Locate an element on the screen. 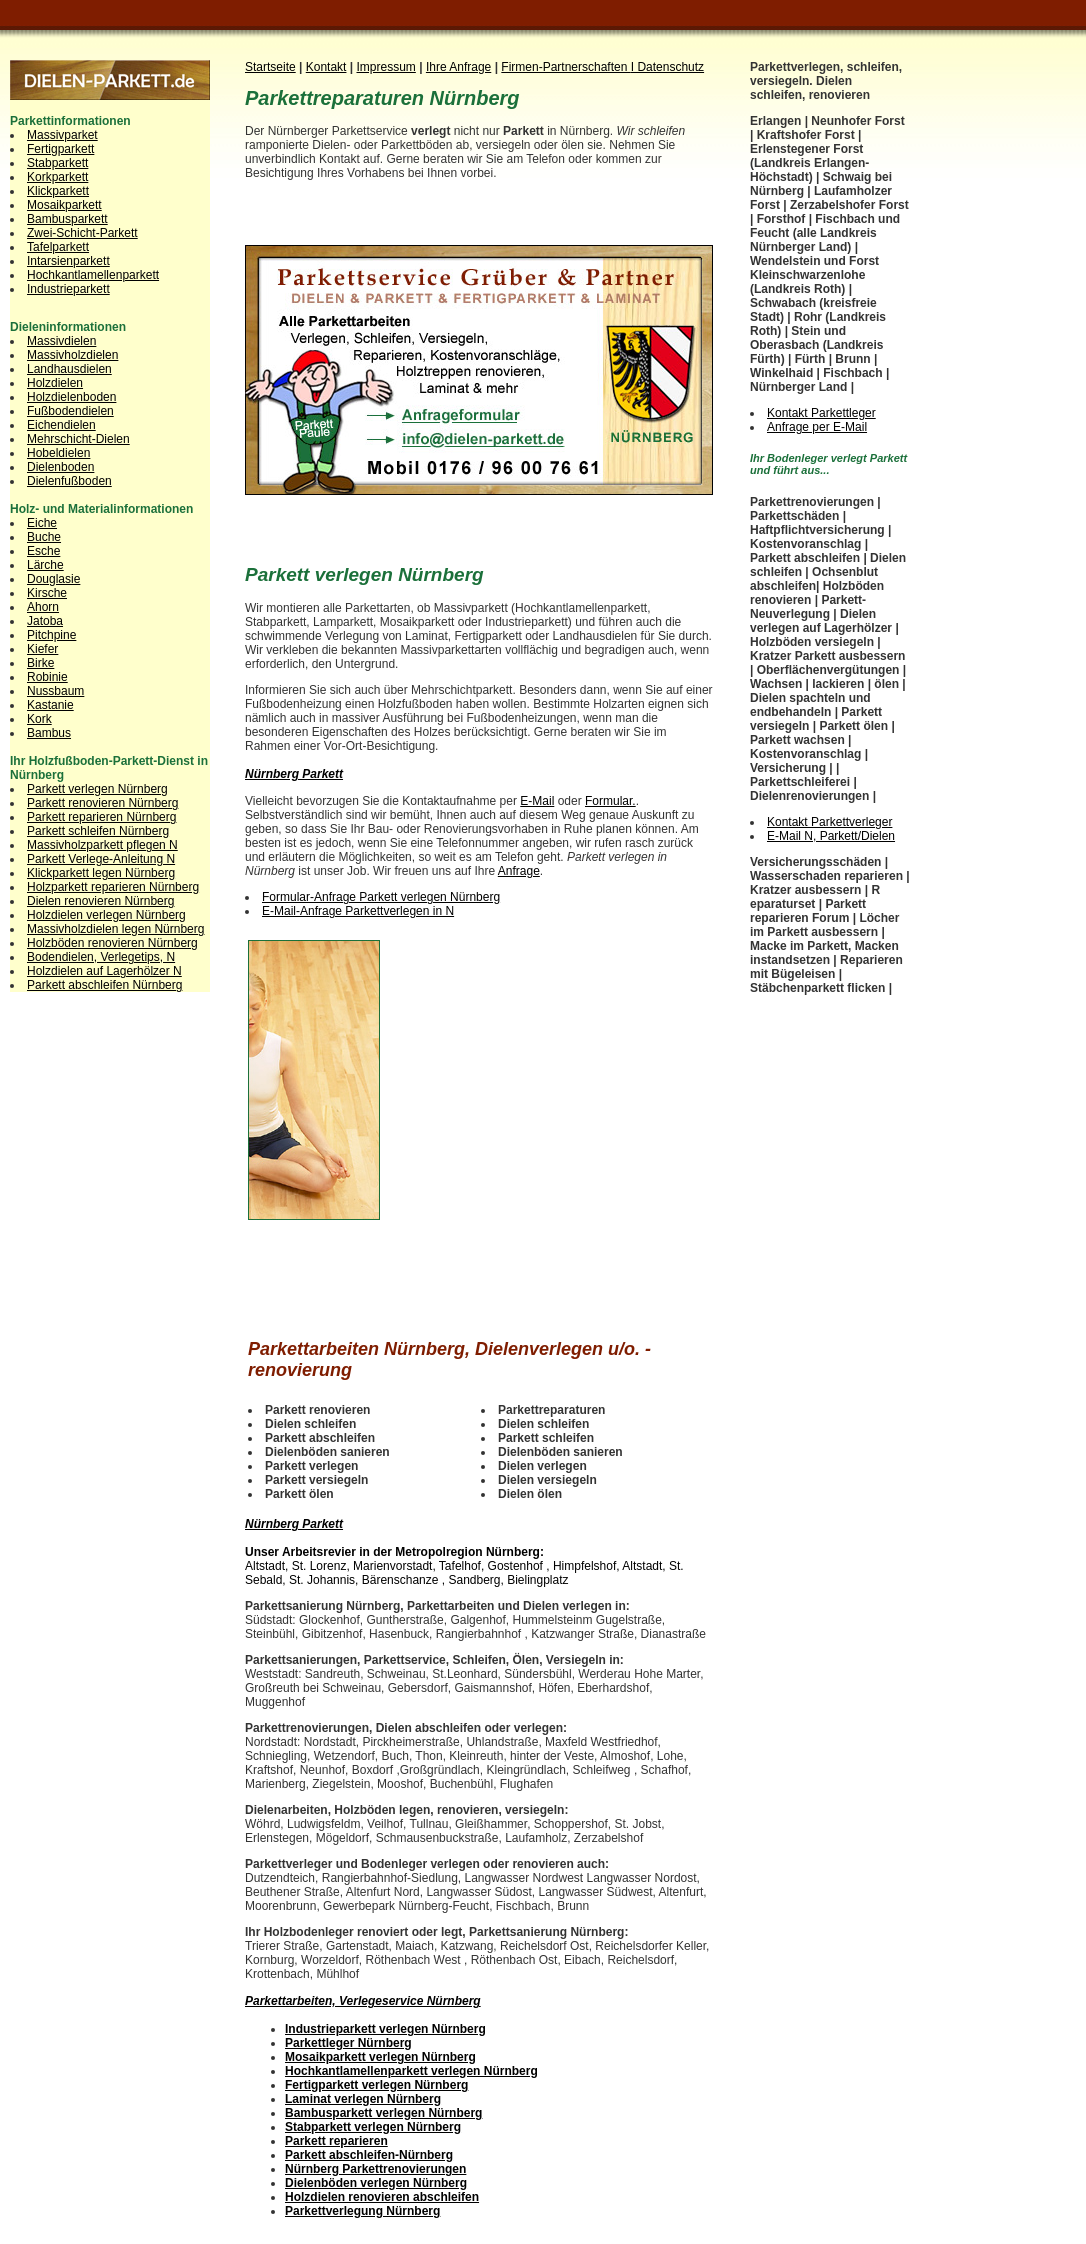 The image size is (1086, 2244). Bambusparkett verlegen Nürnberg is located at coordinates (383, 2113).